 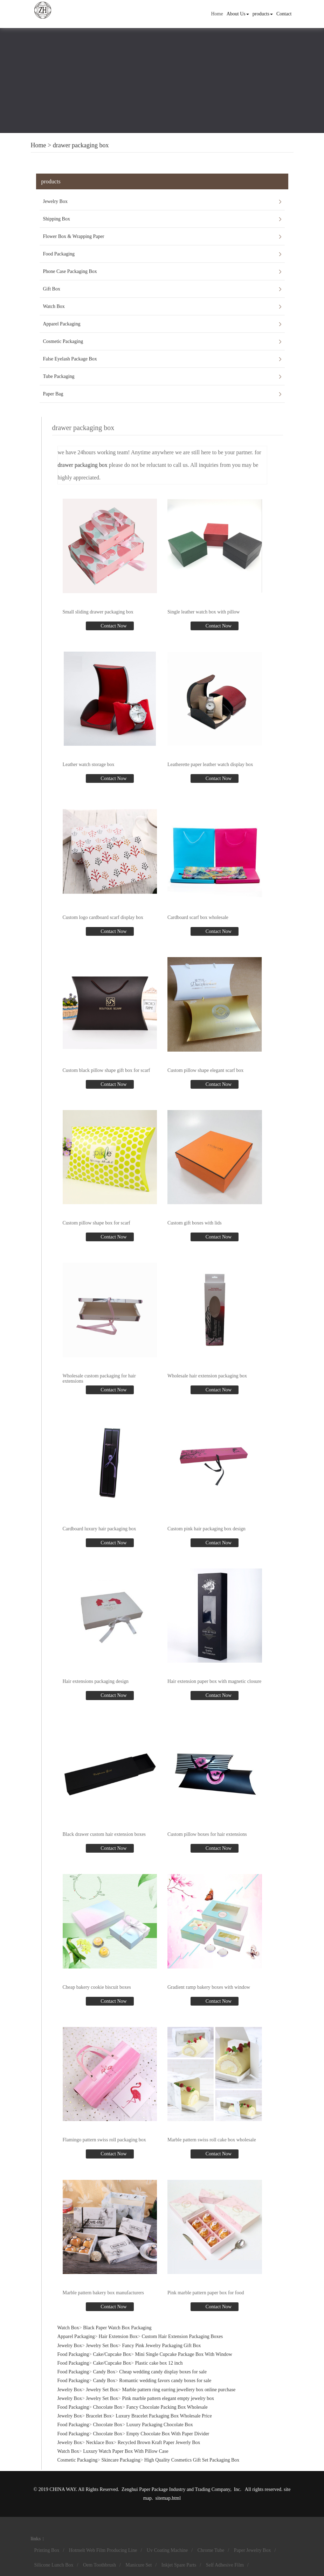 What do you see at coordinates (98, 2416) in the screenshot?
I see `Bracelet Box` at bounding box center [98, 2416].